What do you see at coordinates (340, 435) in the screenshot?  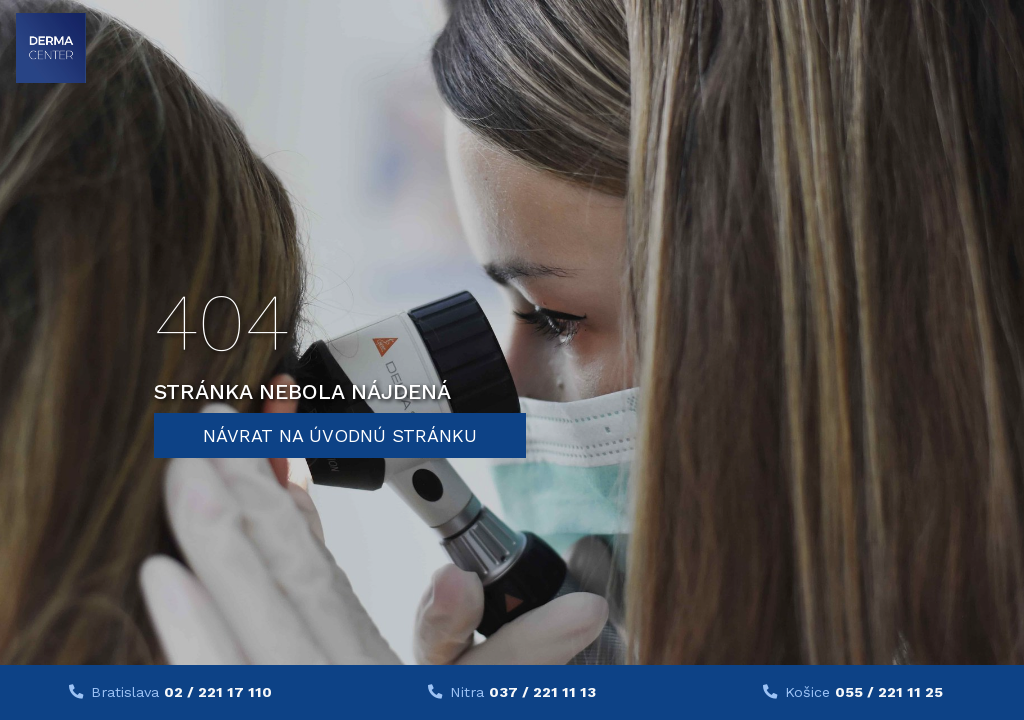 I see `Návrat na úvodnú stránku [button]` at bounding box center [340, 435].